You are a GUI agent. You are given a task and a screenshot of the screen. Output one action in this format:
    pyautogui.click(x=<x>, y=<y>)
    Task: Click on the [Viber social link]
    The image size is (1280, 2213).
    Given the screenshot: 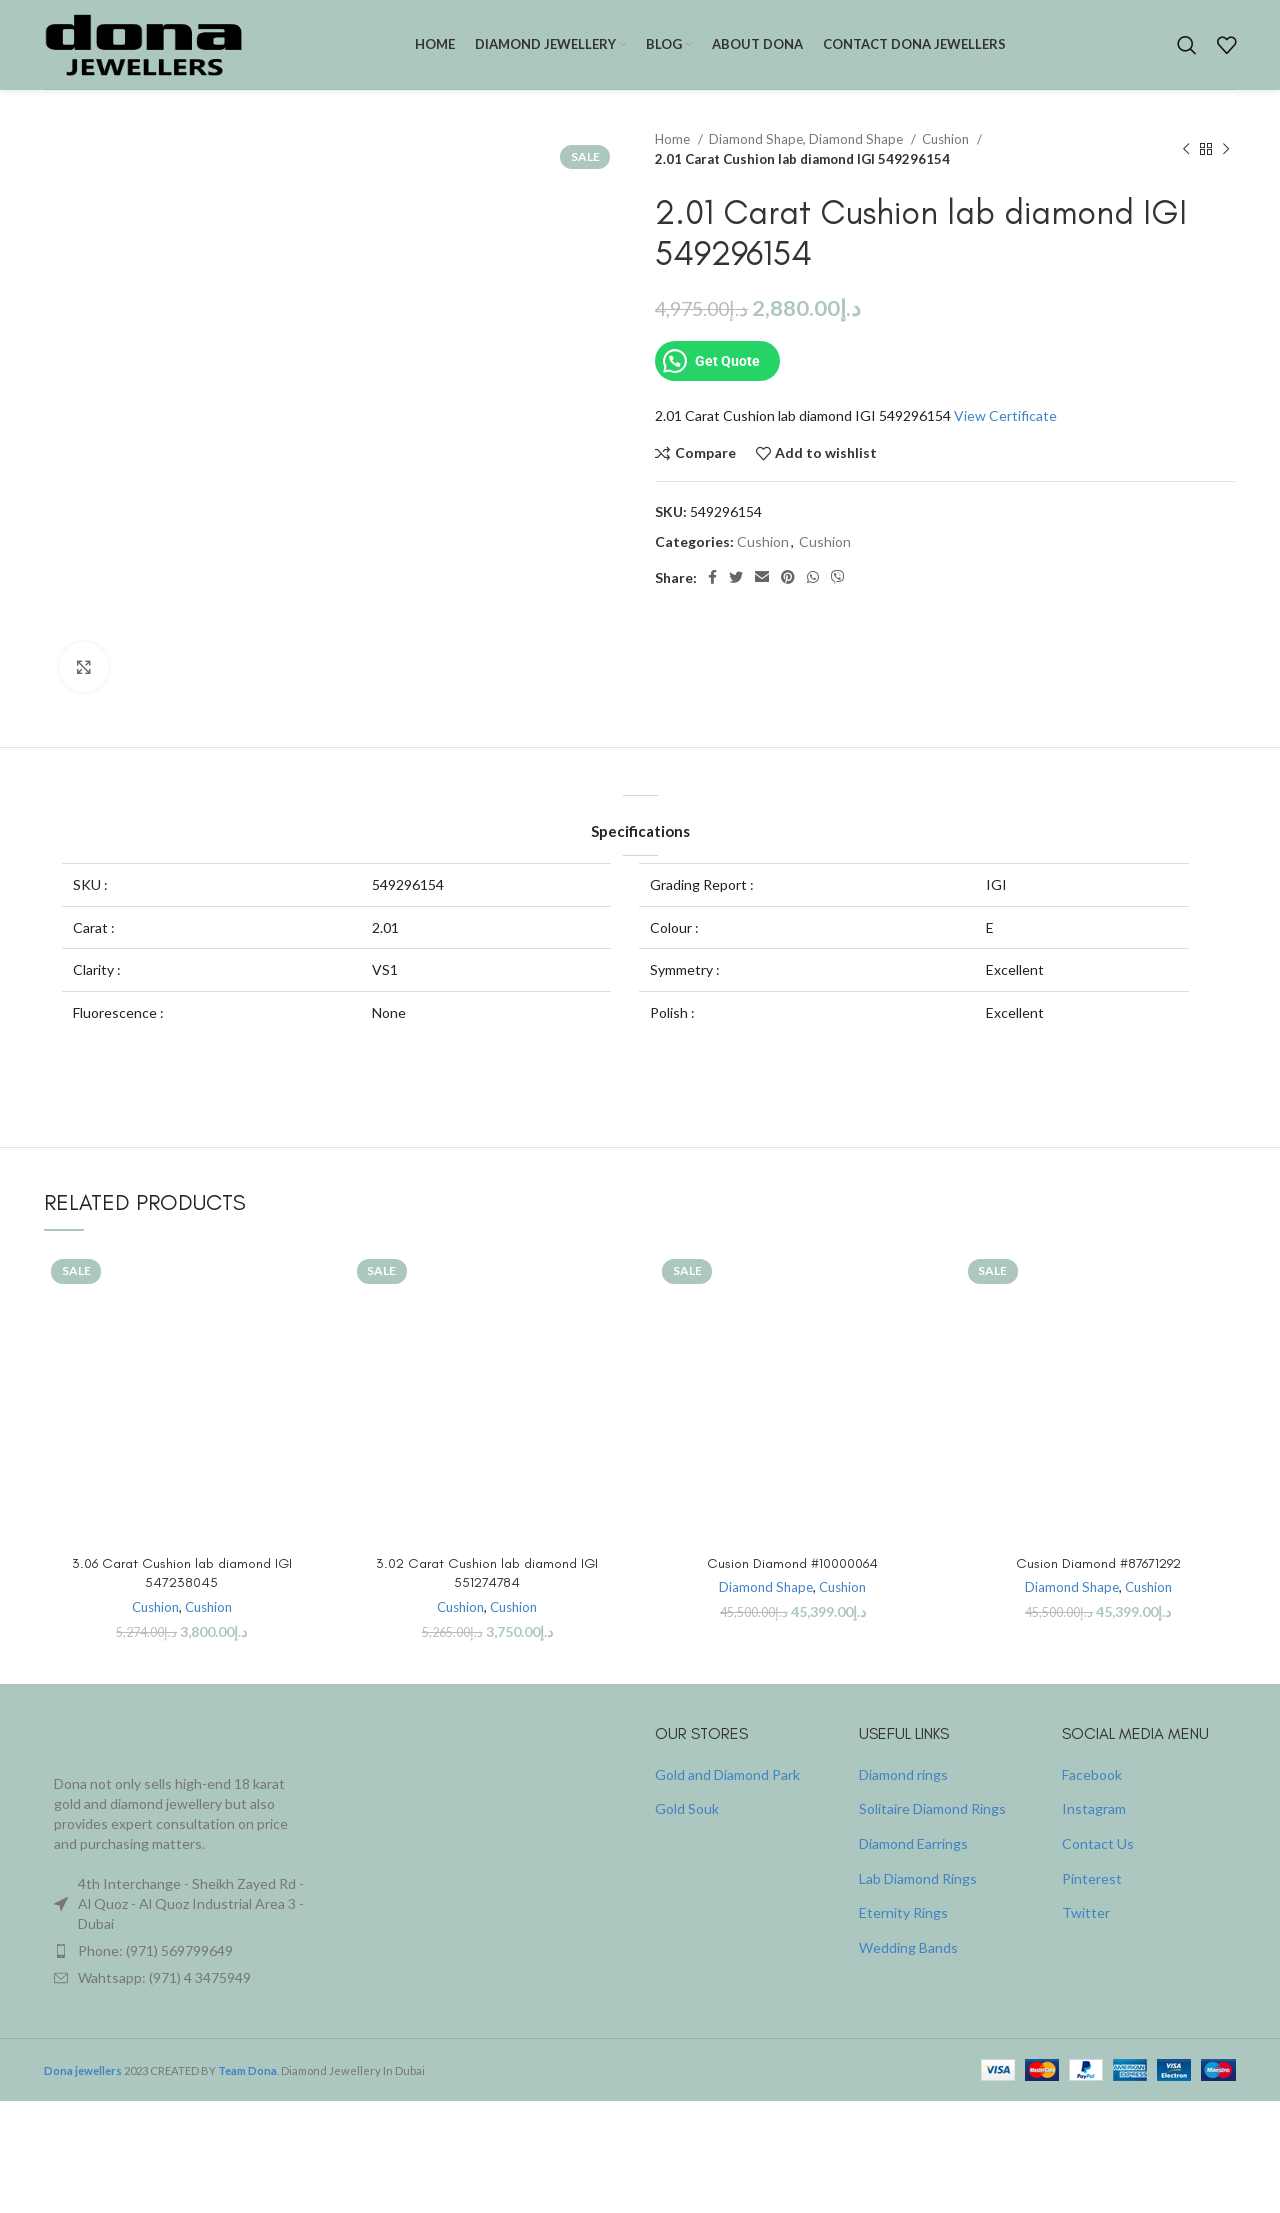 What is the action you would take?
    pyautogui.click(x=838, y=578)
    